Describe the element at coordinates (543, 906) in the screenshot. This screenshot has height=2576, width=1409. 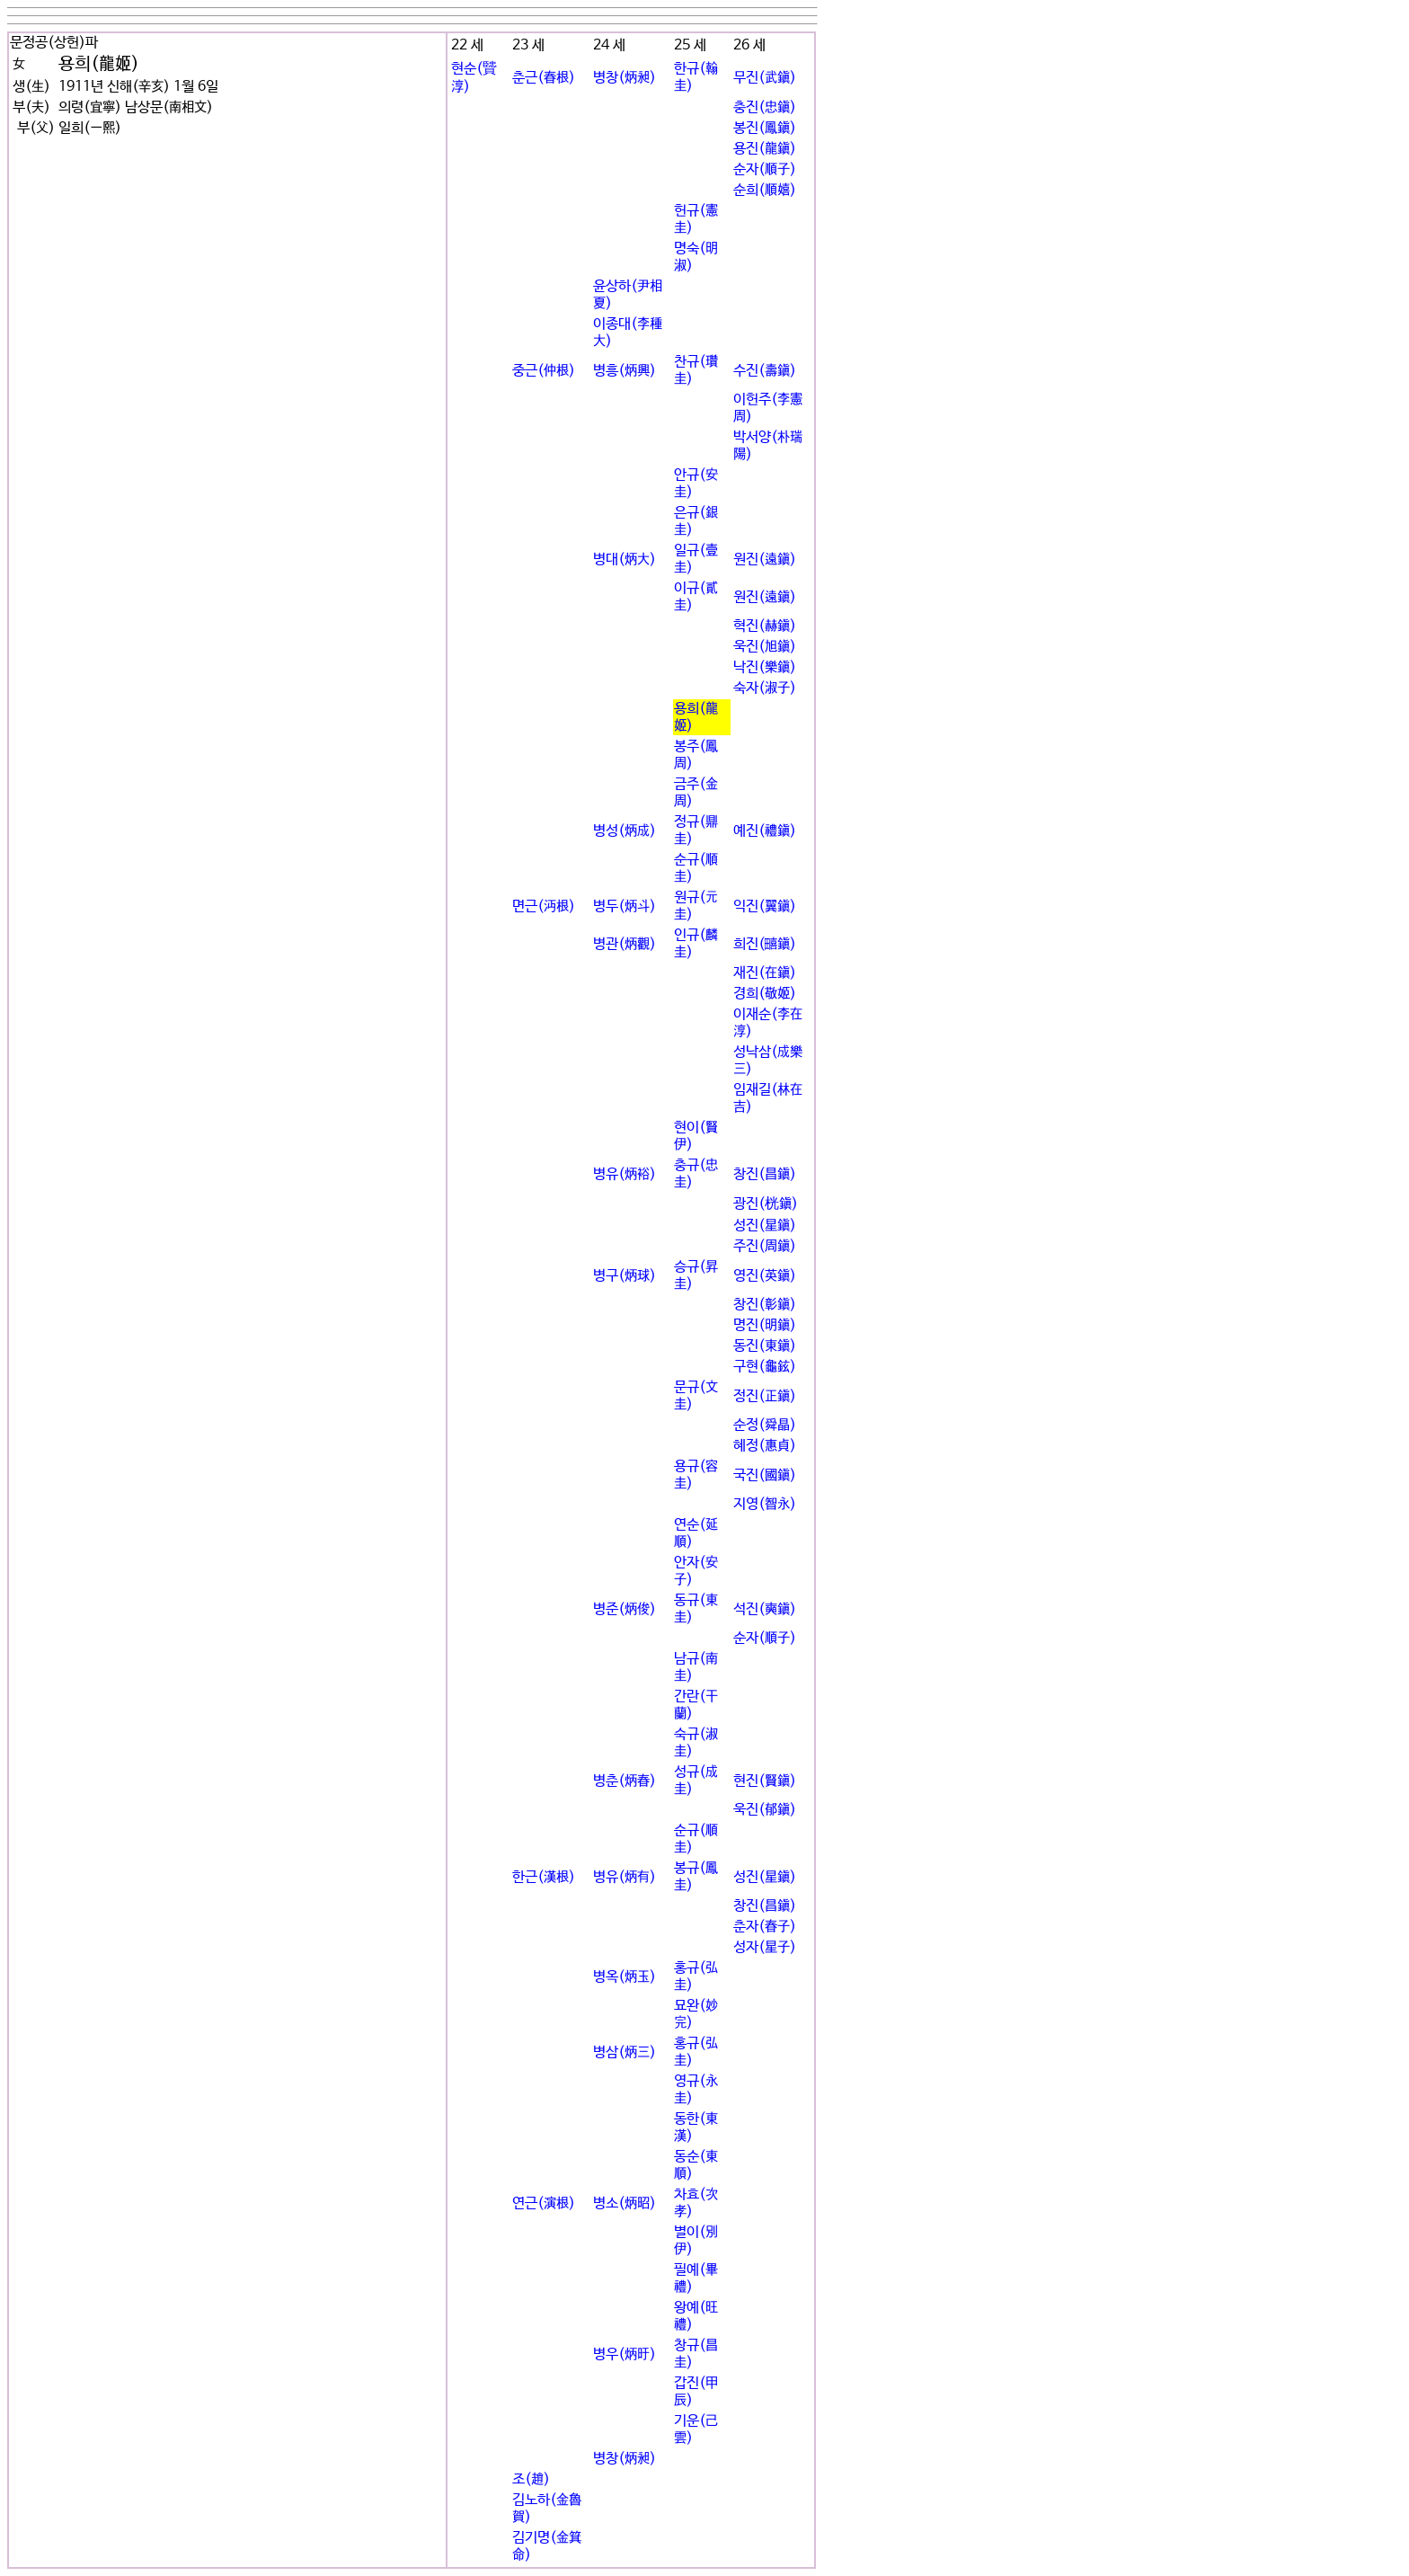
I see `면근(沔根)` at that location.